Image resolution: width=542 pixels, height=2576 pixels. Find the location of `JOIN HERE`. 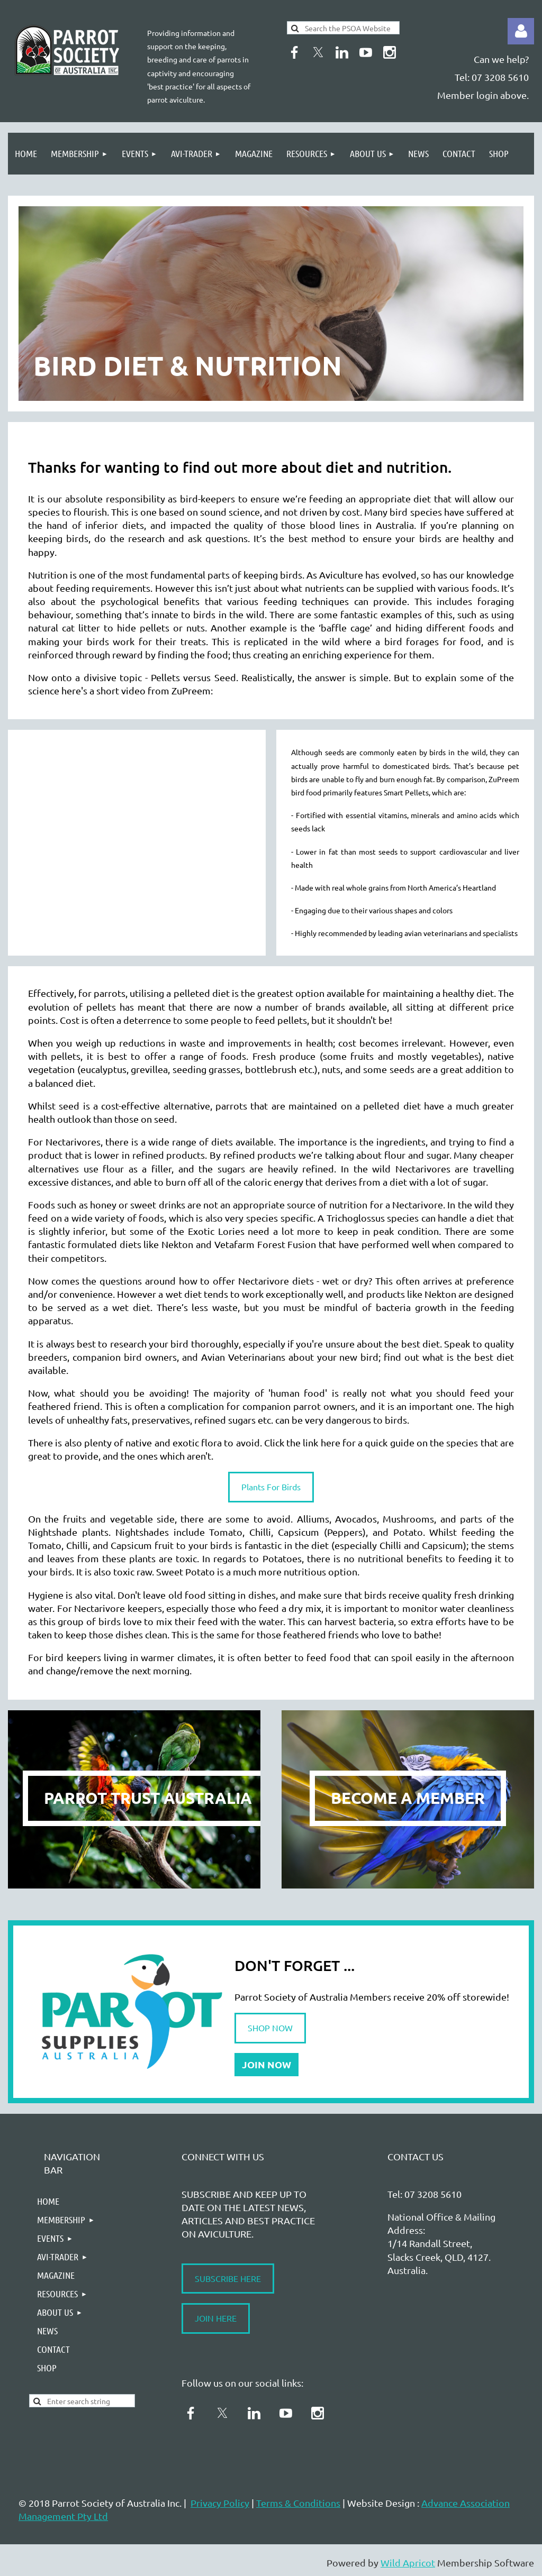

JOIN HERE is located at coordinates (216, 2318).